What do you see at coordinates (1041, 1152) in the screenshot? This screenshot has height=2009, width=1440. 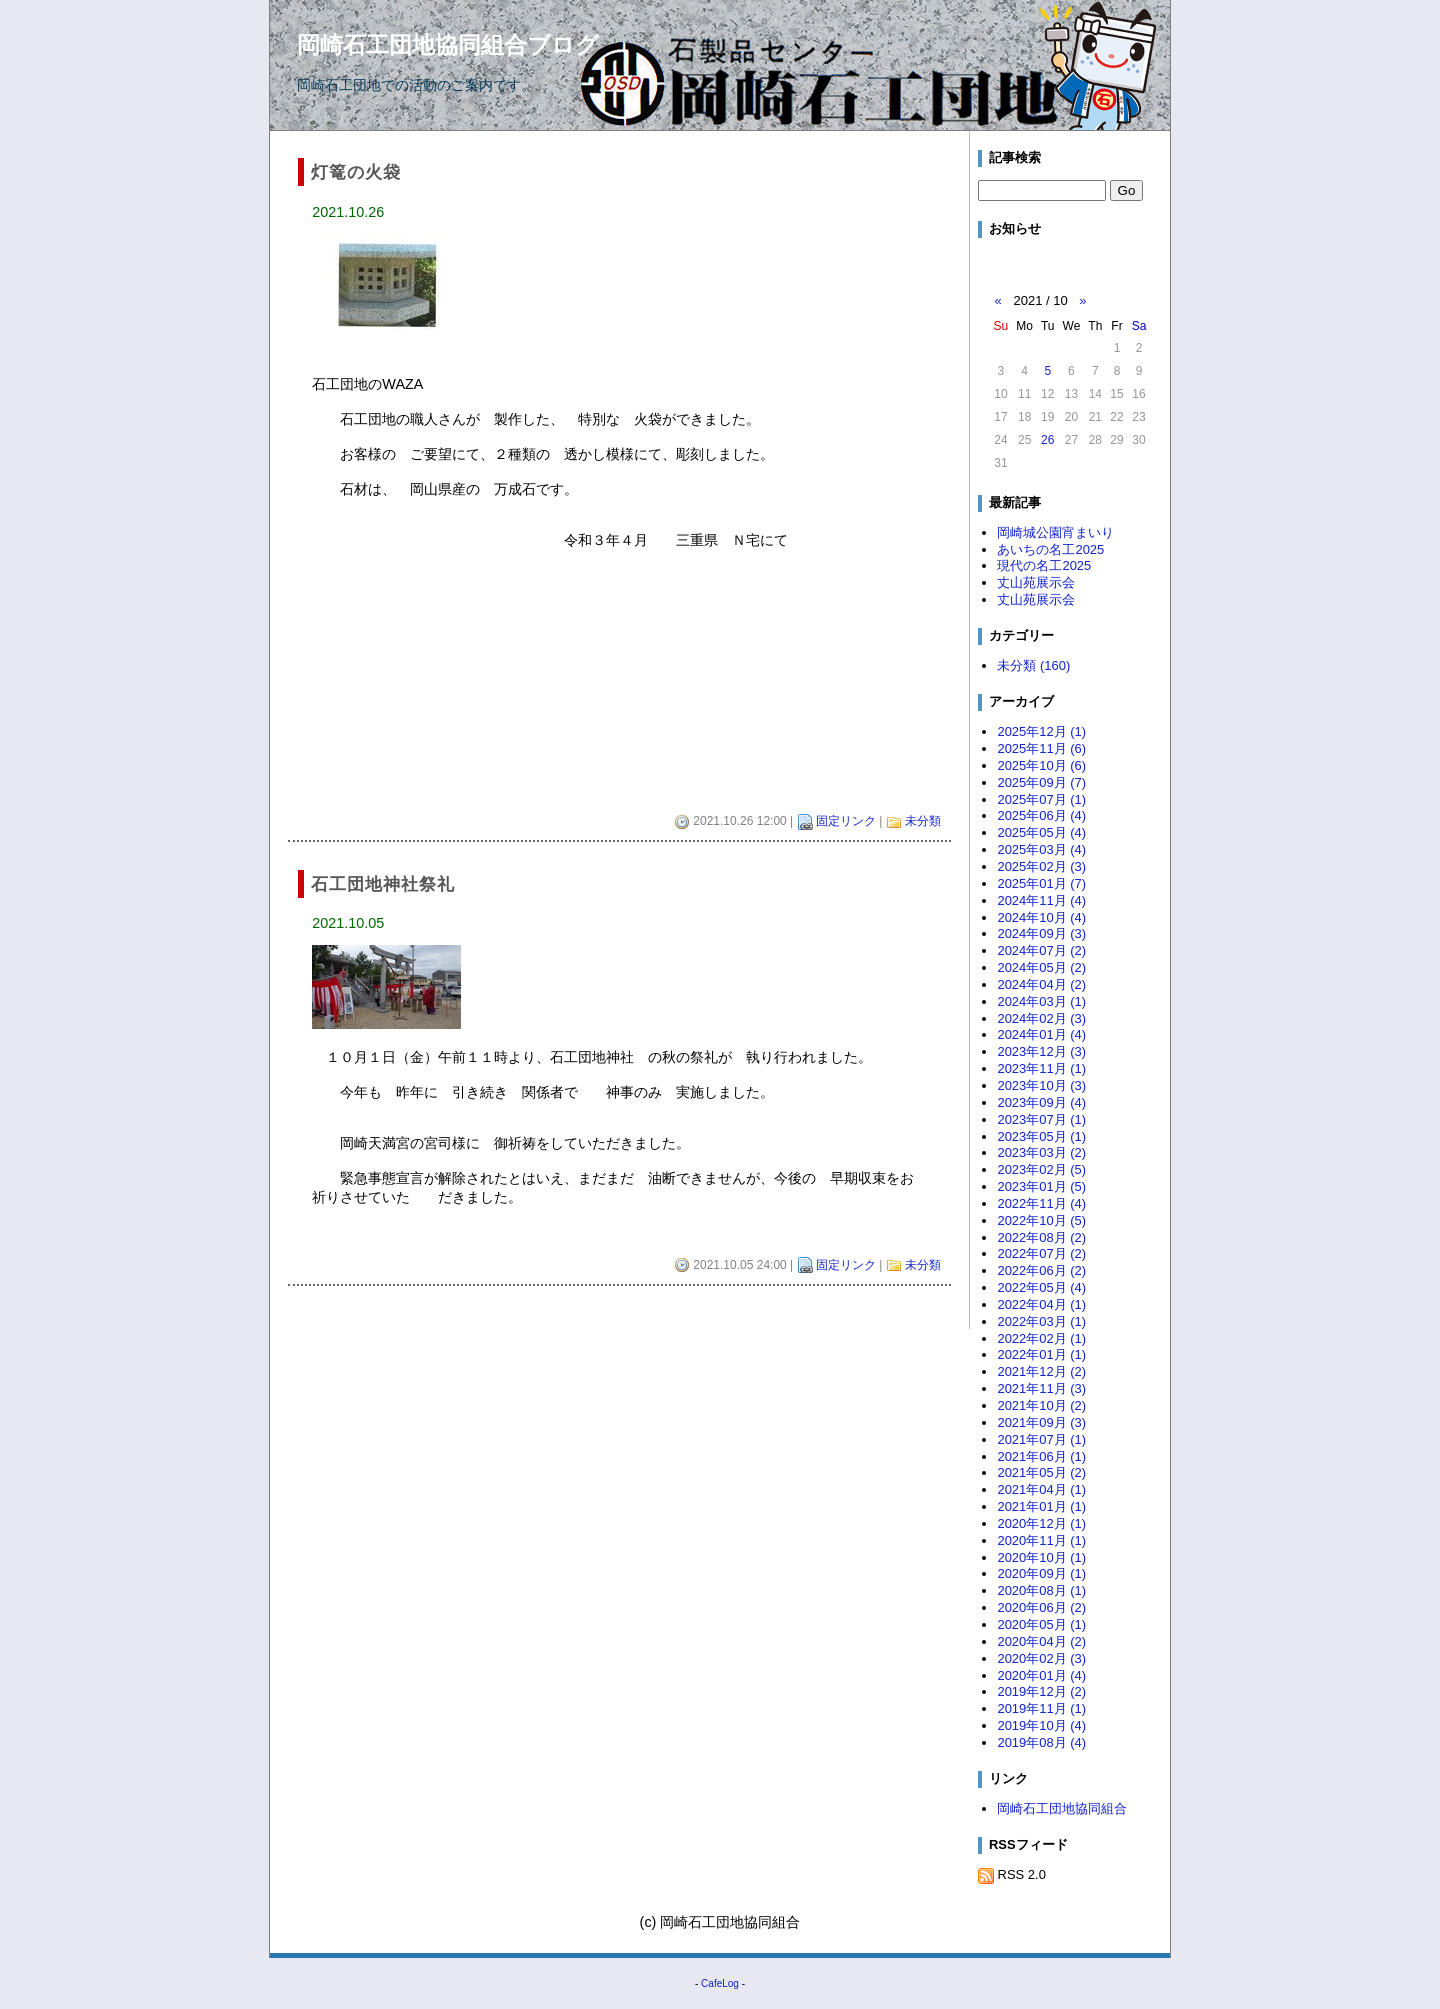 I see `2023年03月 (2)` at bounding box center [1041, 1152].